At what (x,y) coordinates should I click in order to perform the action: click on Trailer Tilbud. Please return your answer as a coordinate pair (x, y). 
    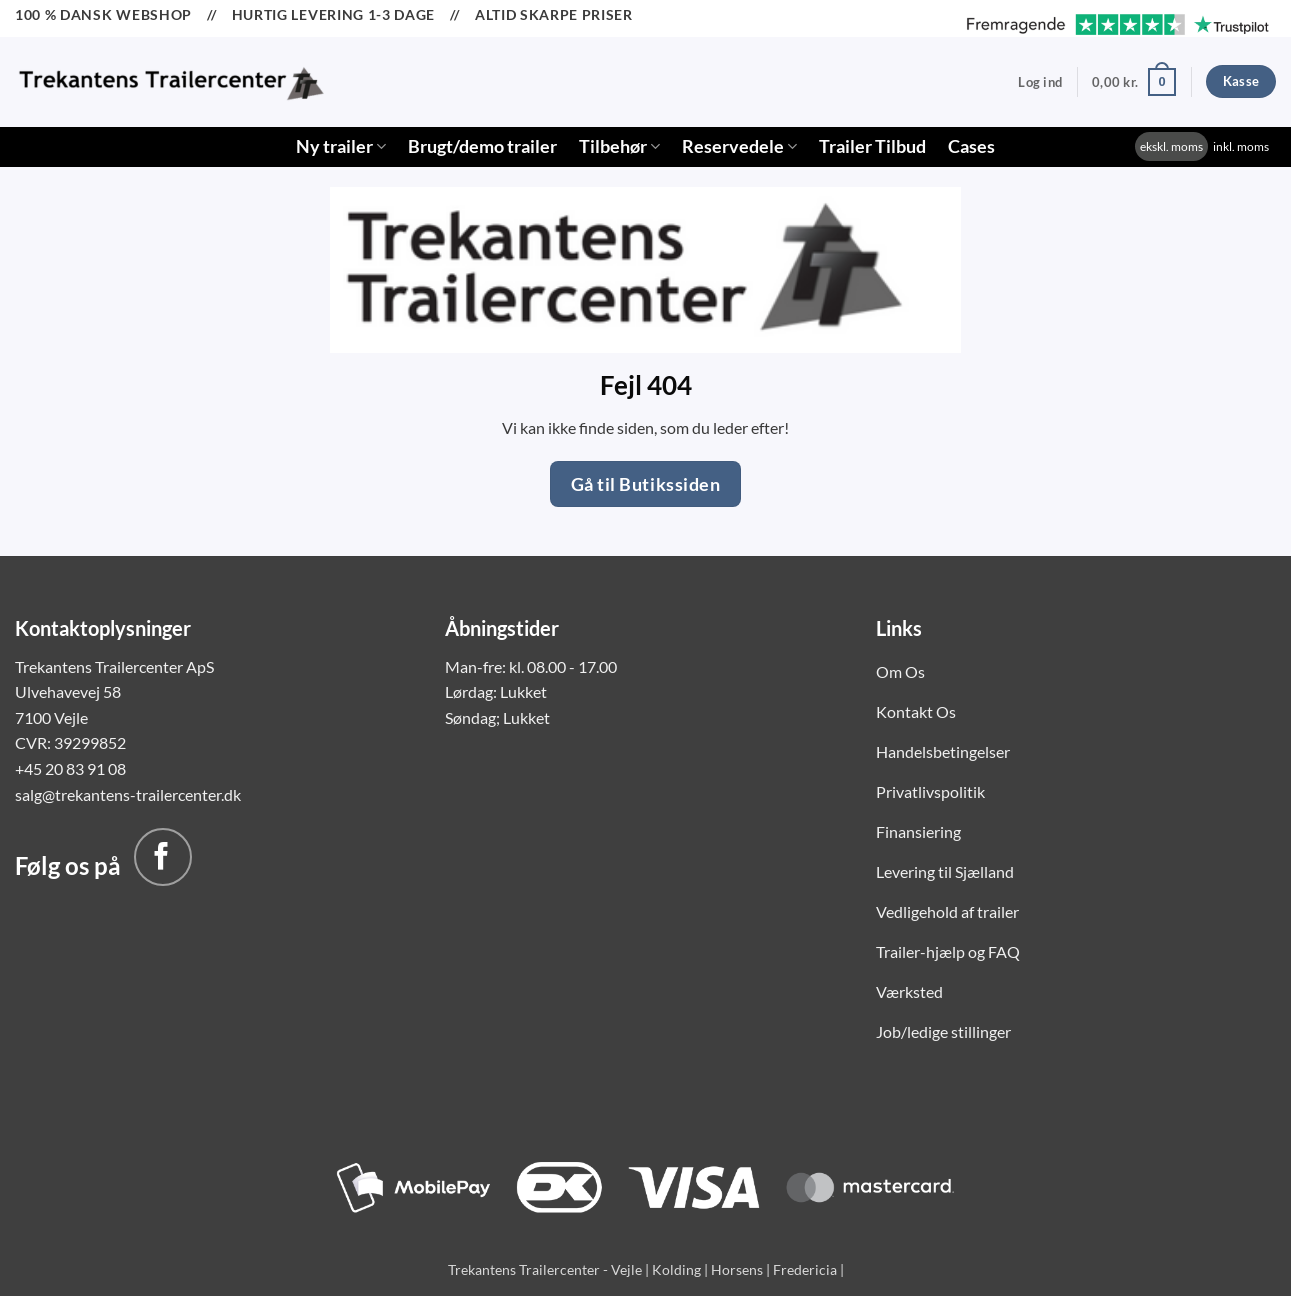
    Looking at the image, I should click on (872, 146).